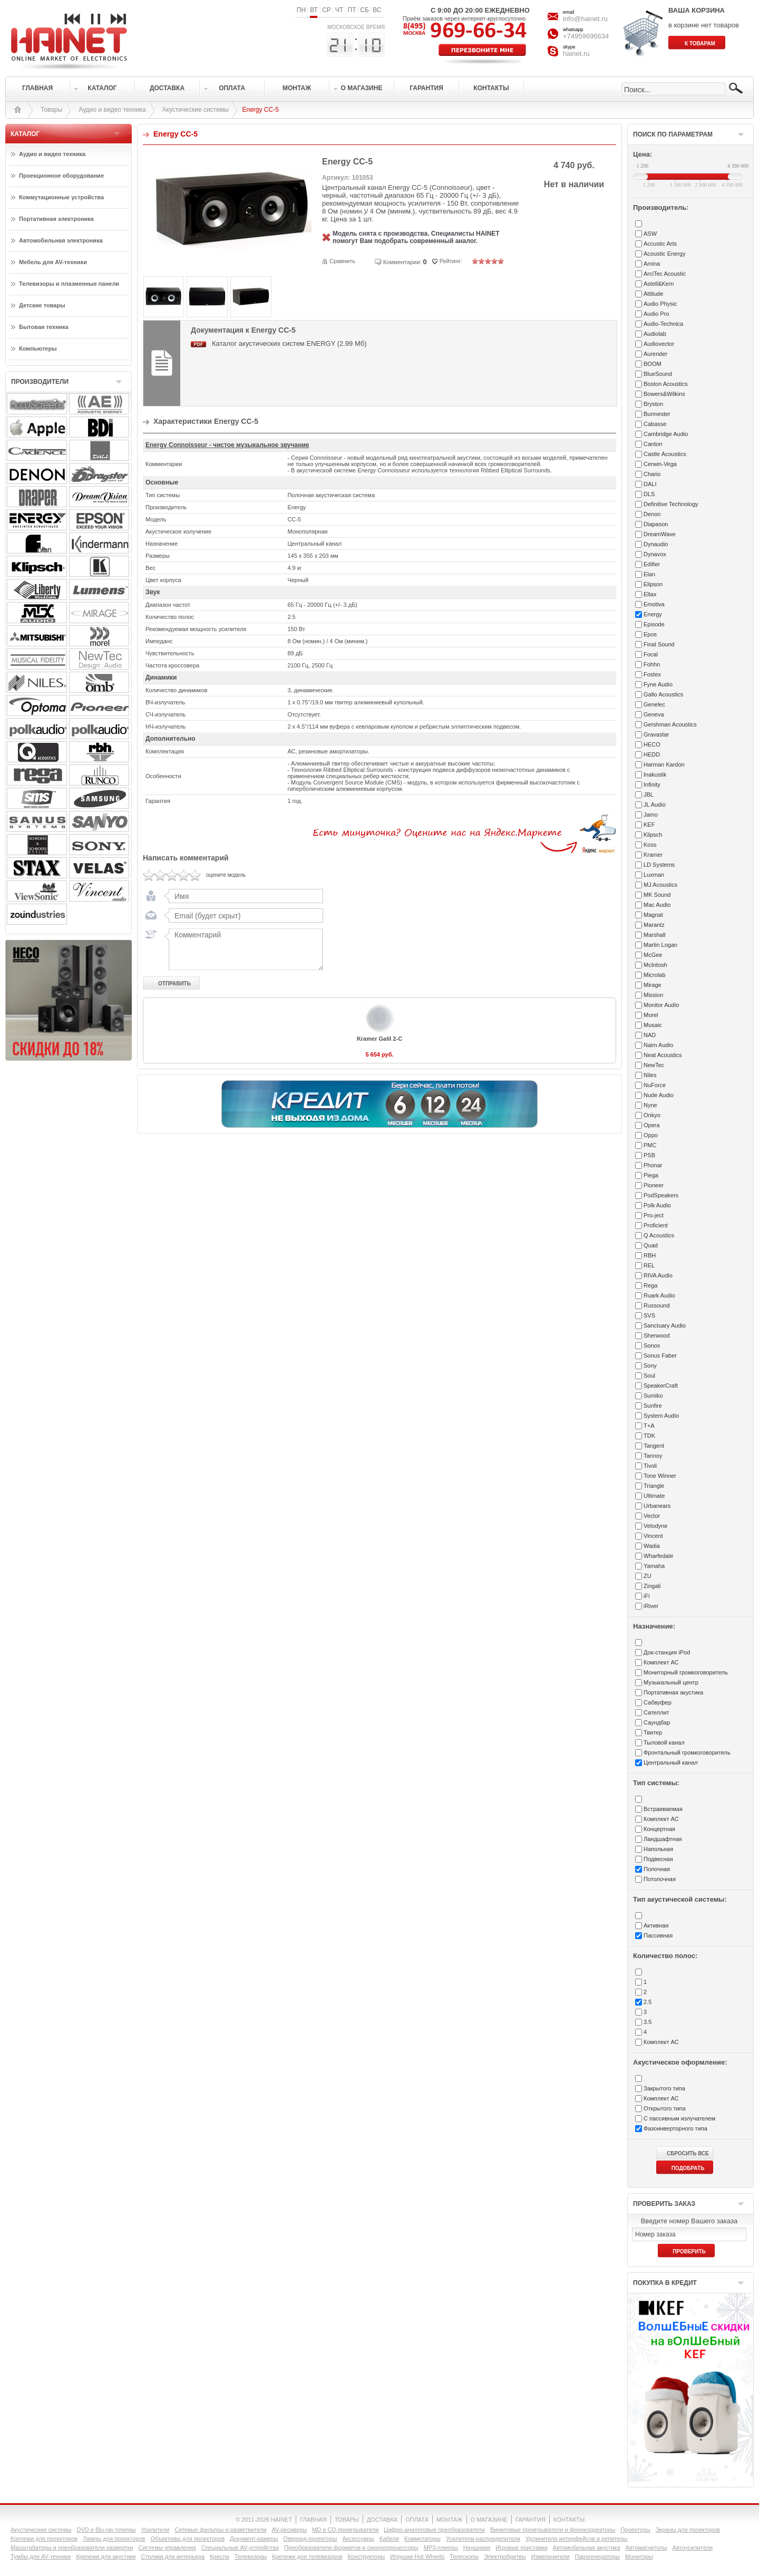  I want to click on Системы управления, so click(167, 2547).